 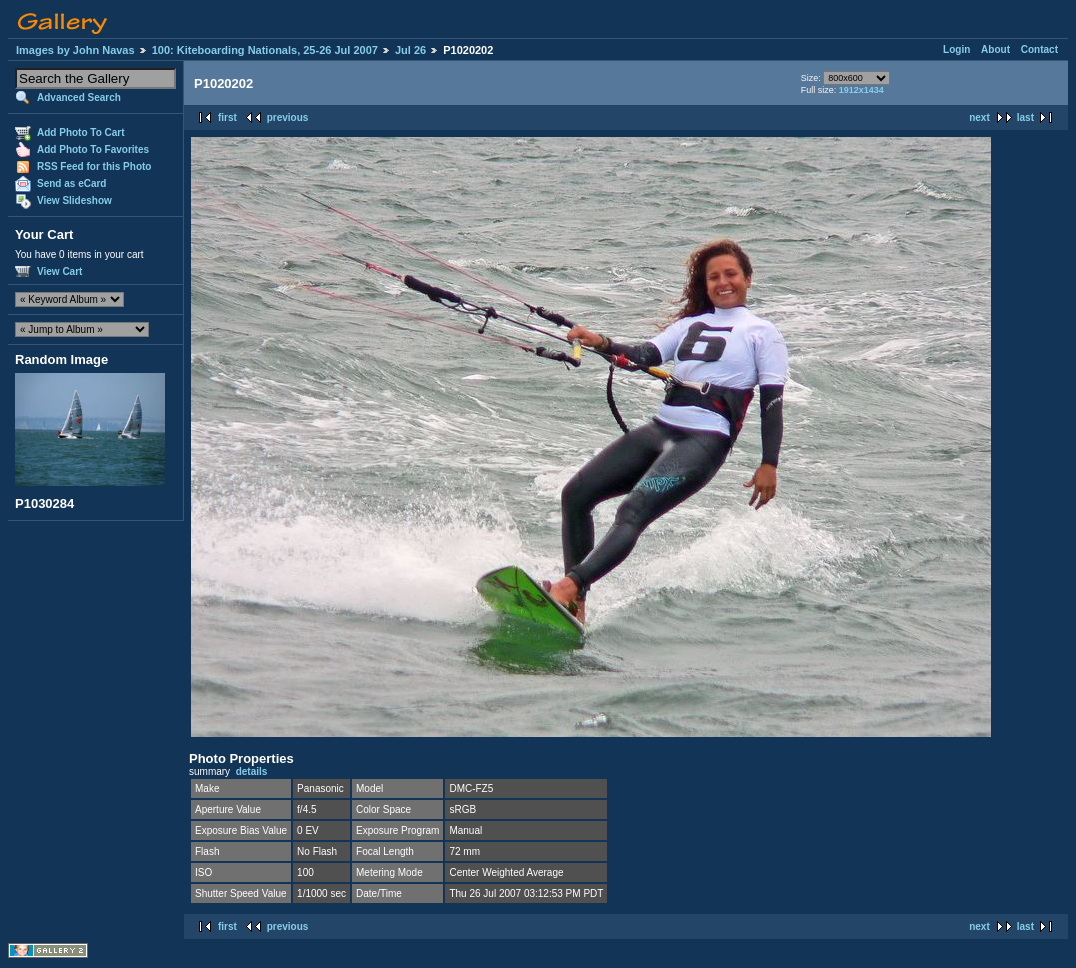 What do you see at coordinates (410, 50) in the screenshot?
I see `Jul 26` at bounding box center [410, 50].